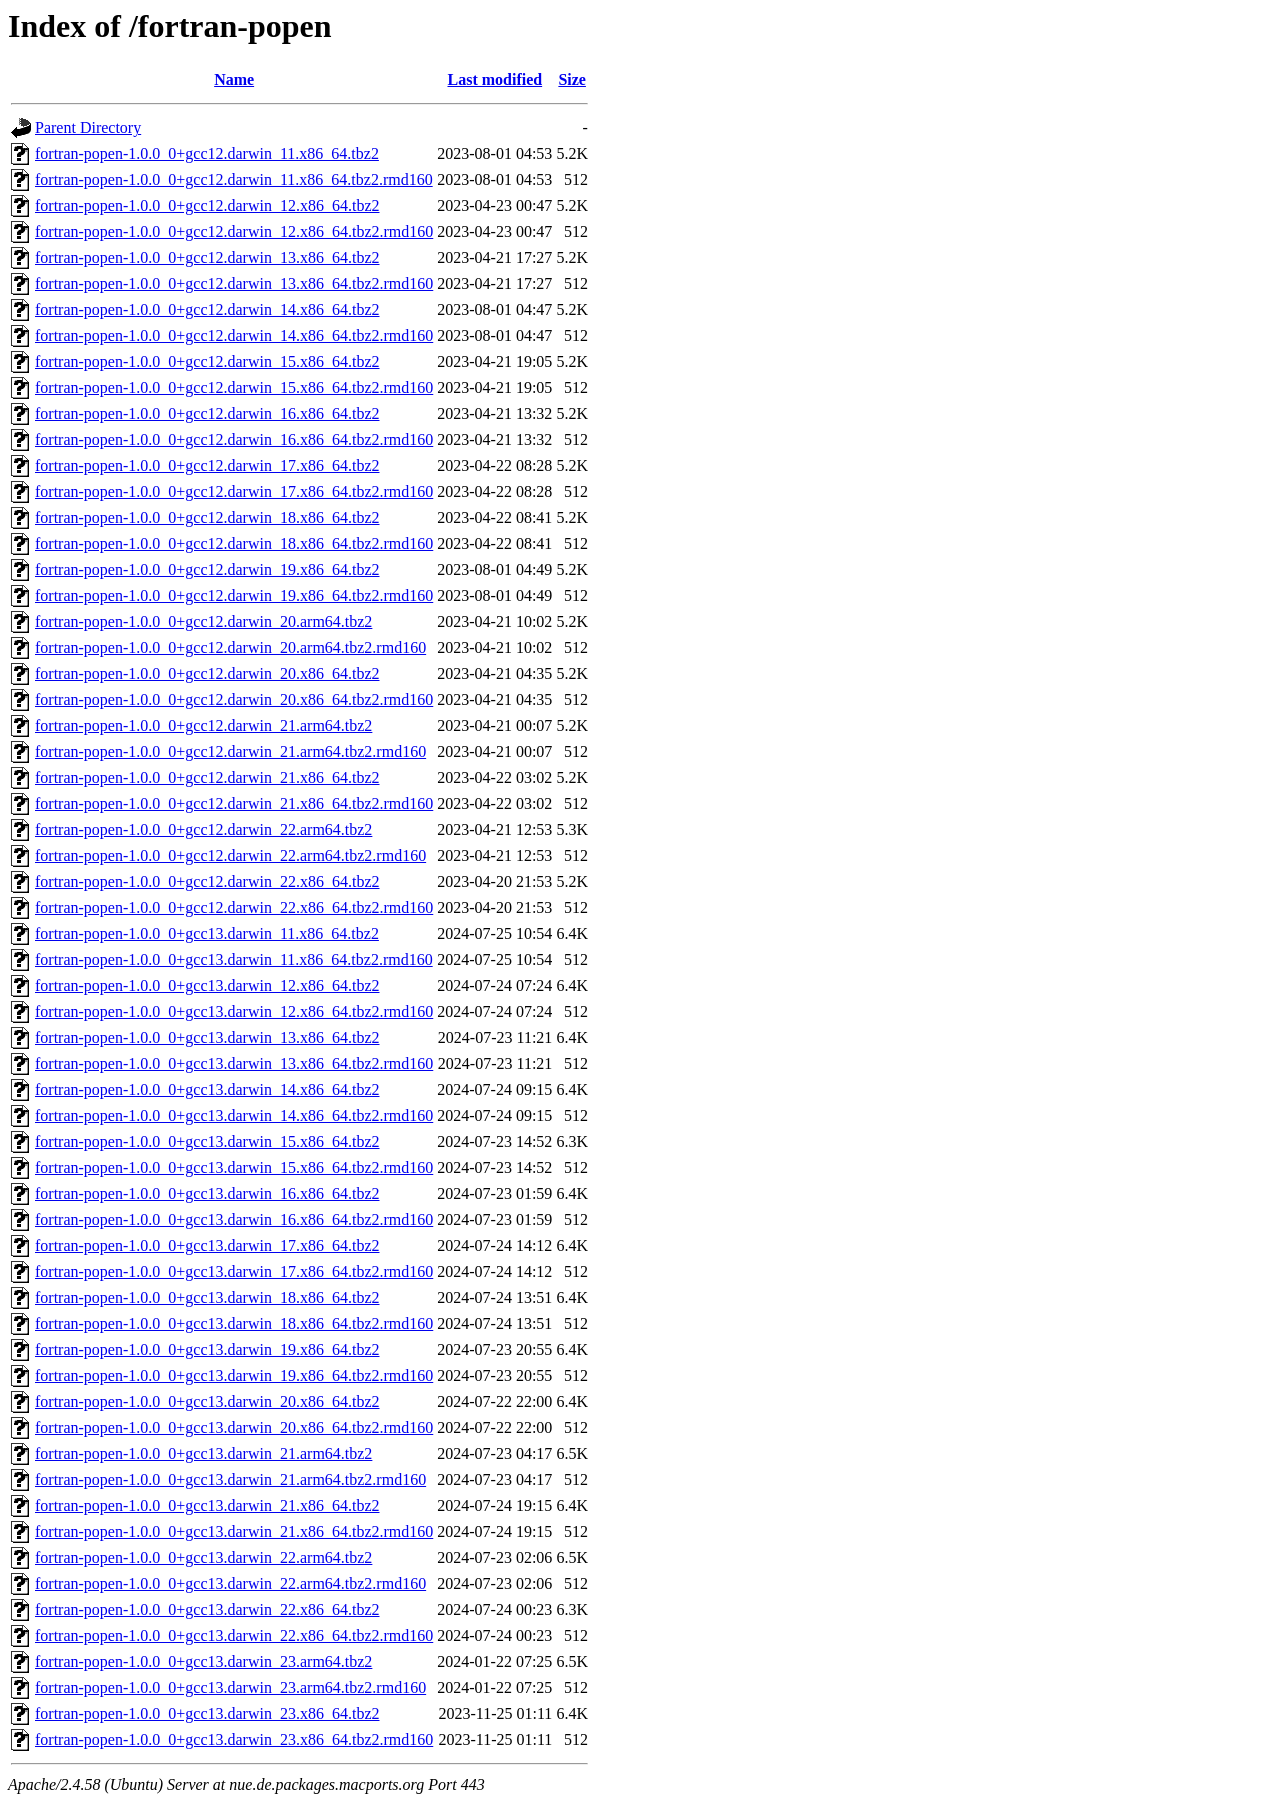  Describe the element at coordinates (234, 387) in the screenshot. I see `fortran-popen-1.0.0_0+gcc12.darwin_15.x86_64.tbz2.rmd160` at that location.